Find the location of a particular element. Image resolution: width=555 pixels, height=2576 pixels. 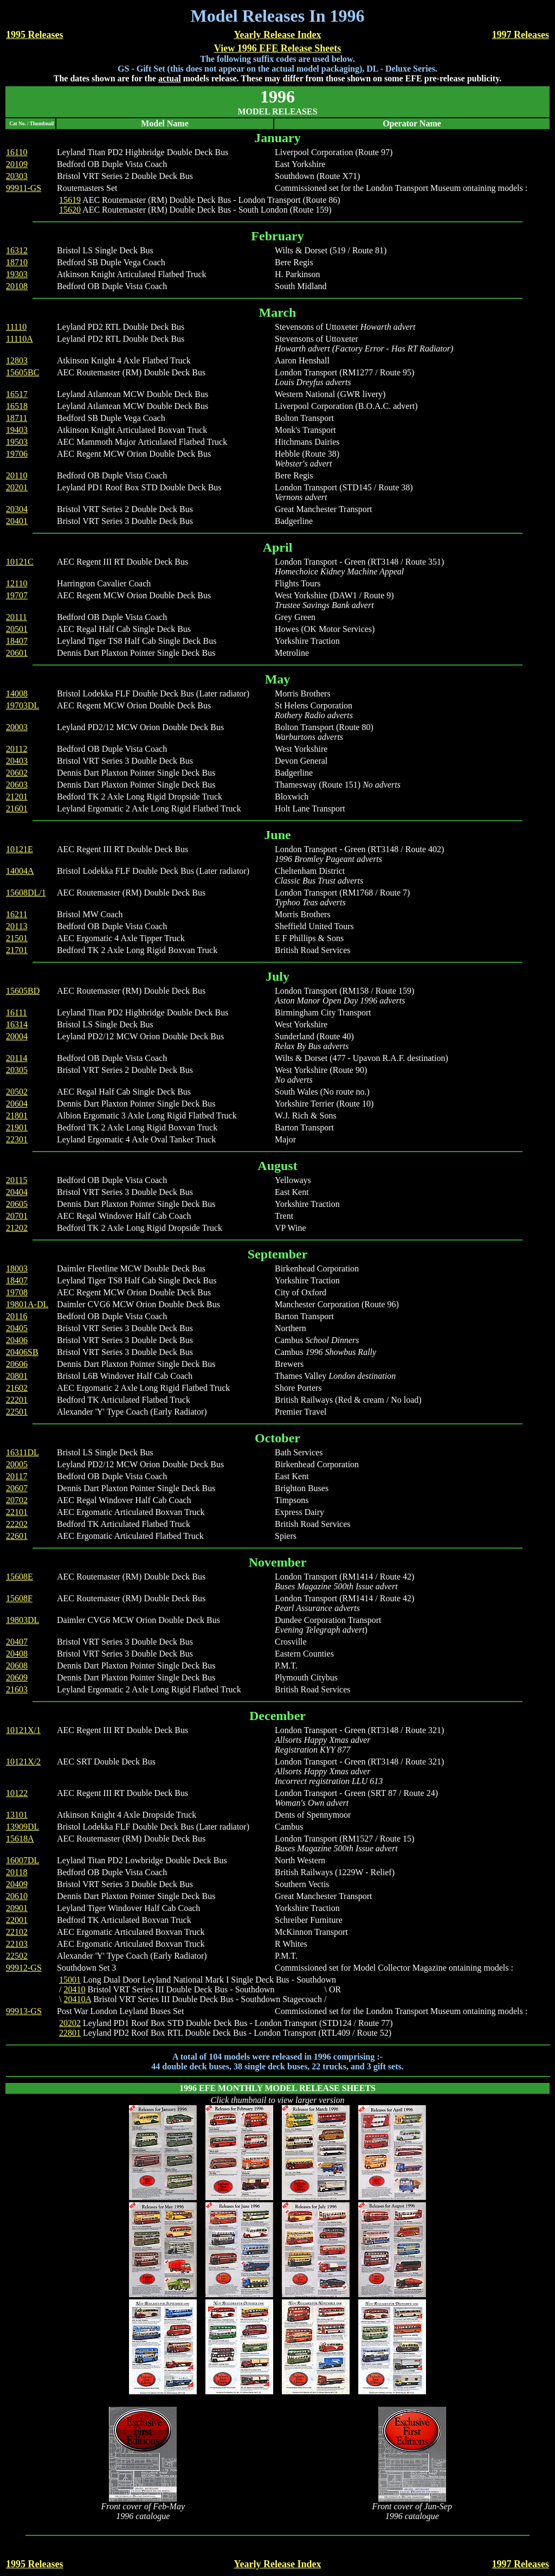

21202 is located at coordinates (17, 1227).